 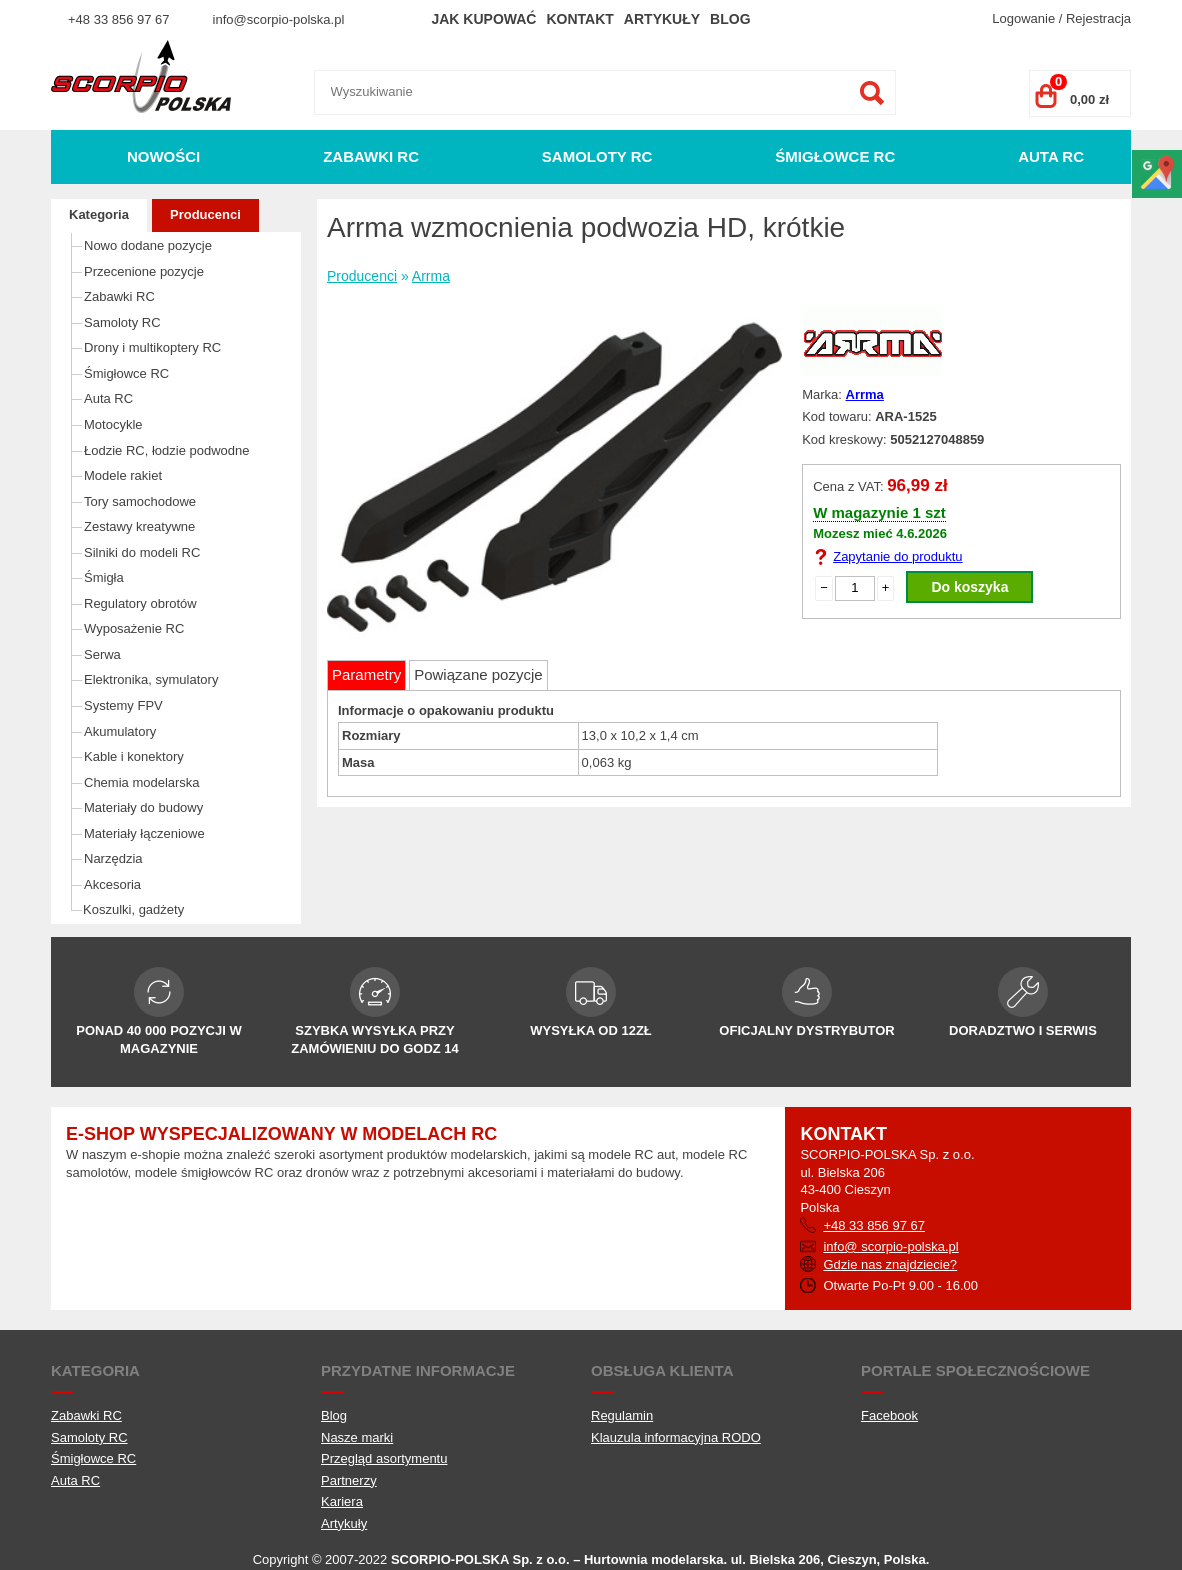 I want to click on Przecenione pozycje, so click(x=144, y=271).